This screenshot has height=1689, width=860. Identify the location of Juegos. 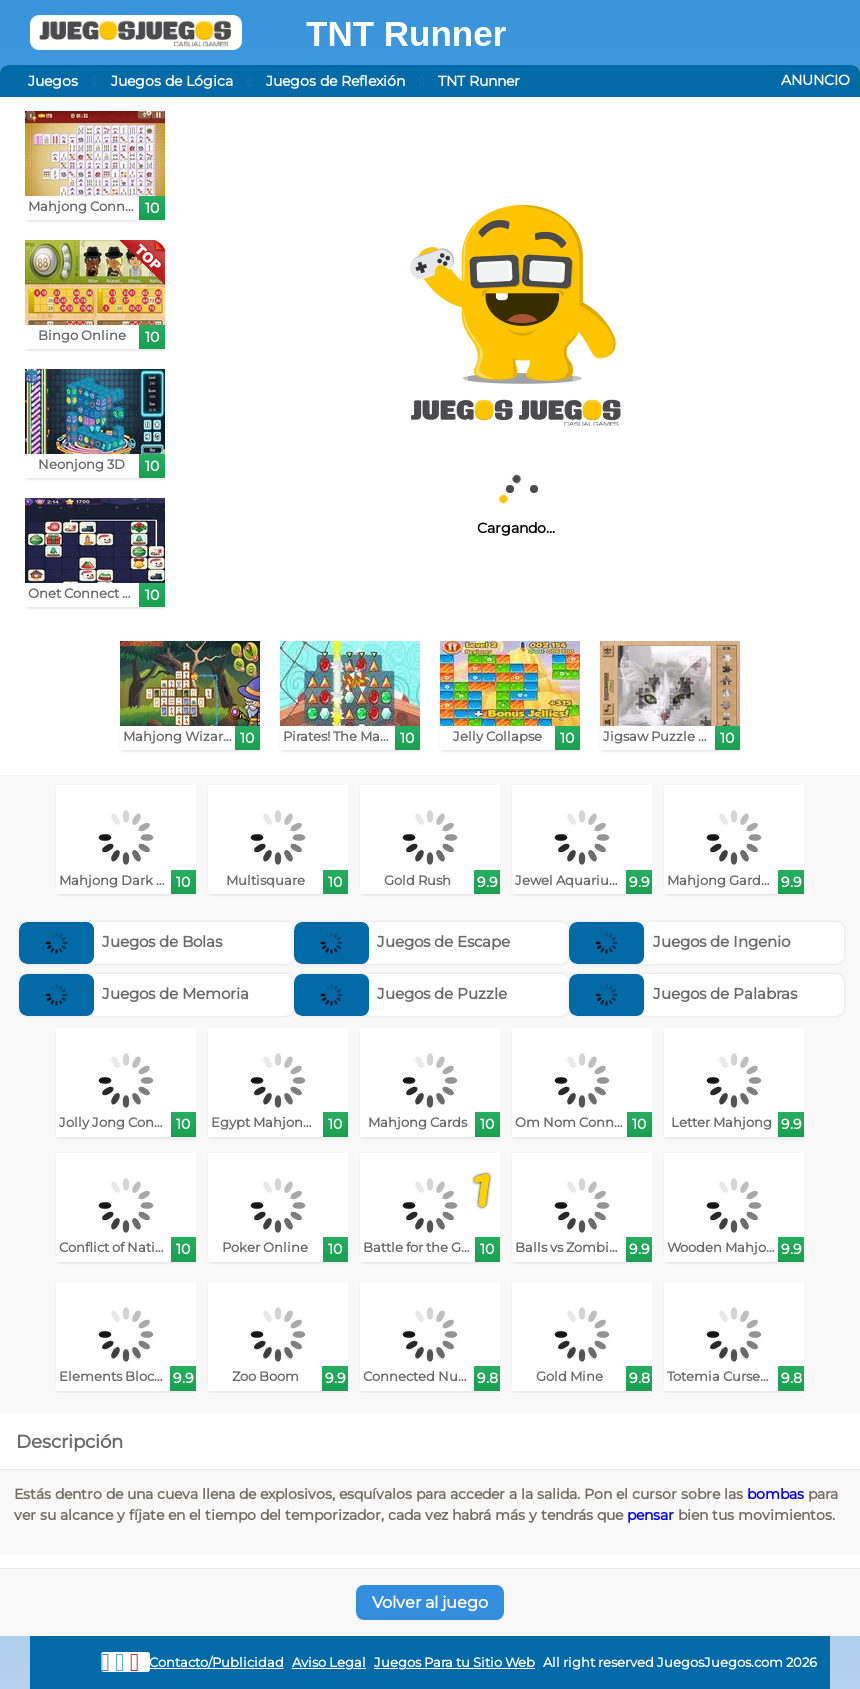
(53, 81).